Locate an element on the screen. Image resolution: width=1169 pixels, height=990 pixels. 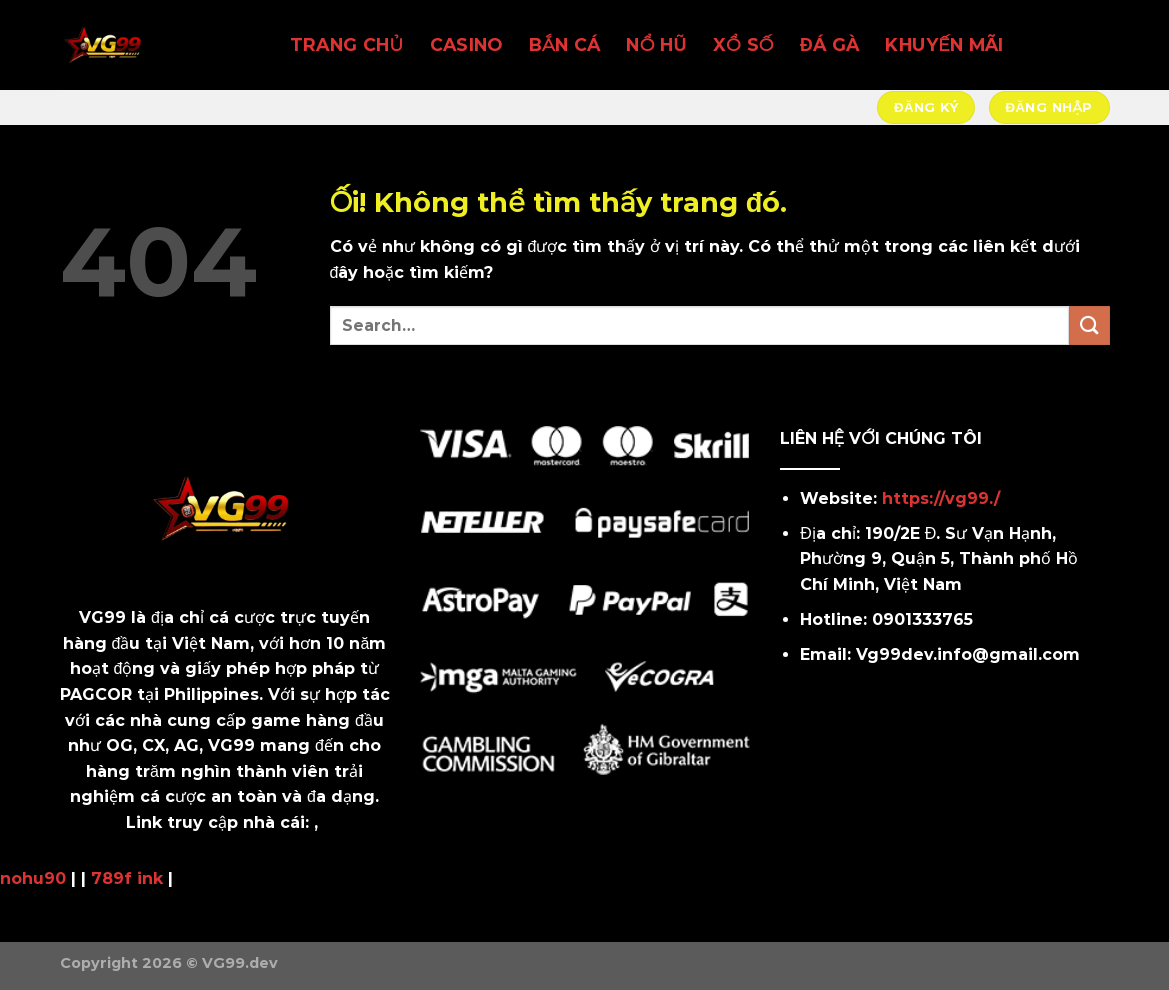
[Nộp] is located at coordinates (1089, 325).